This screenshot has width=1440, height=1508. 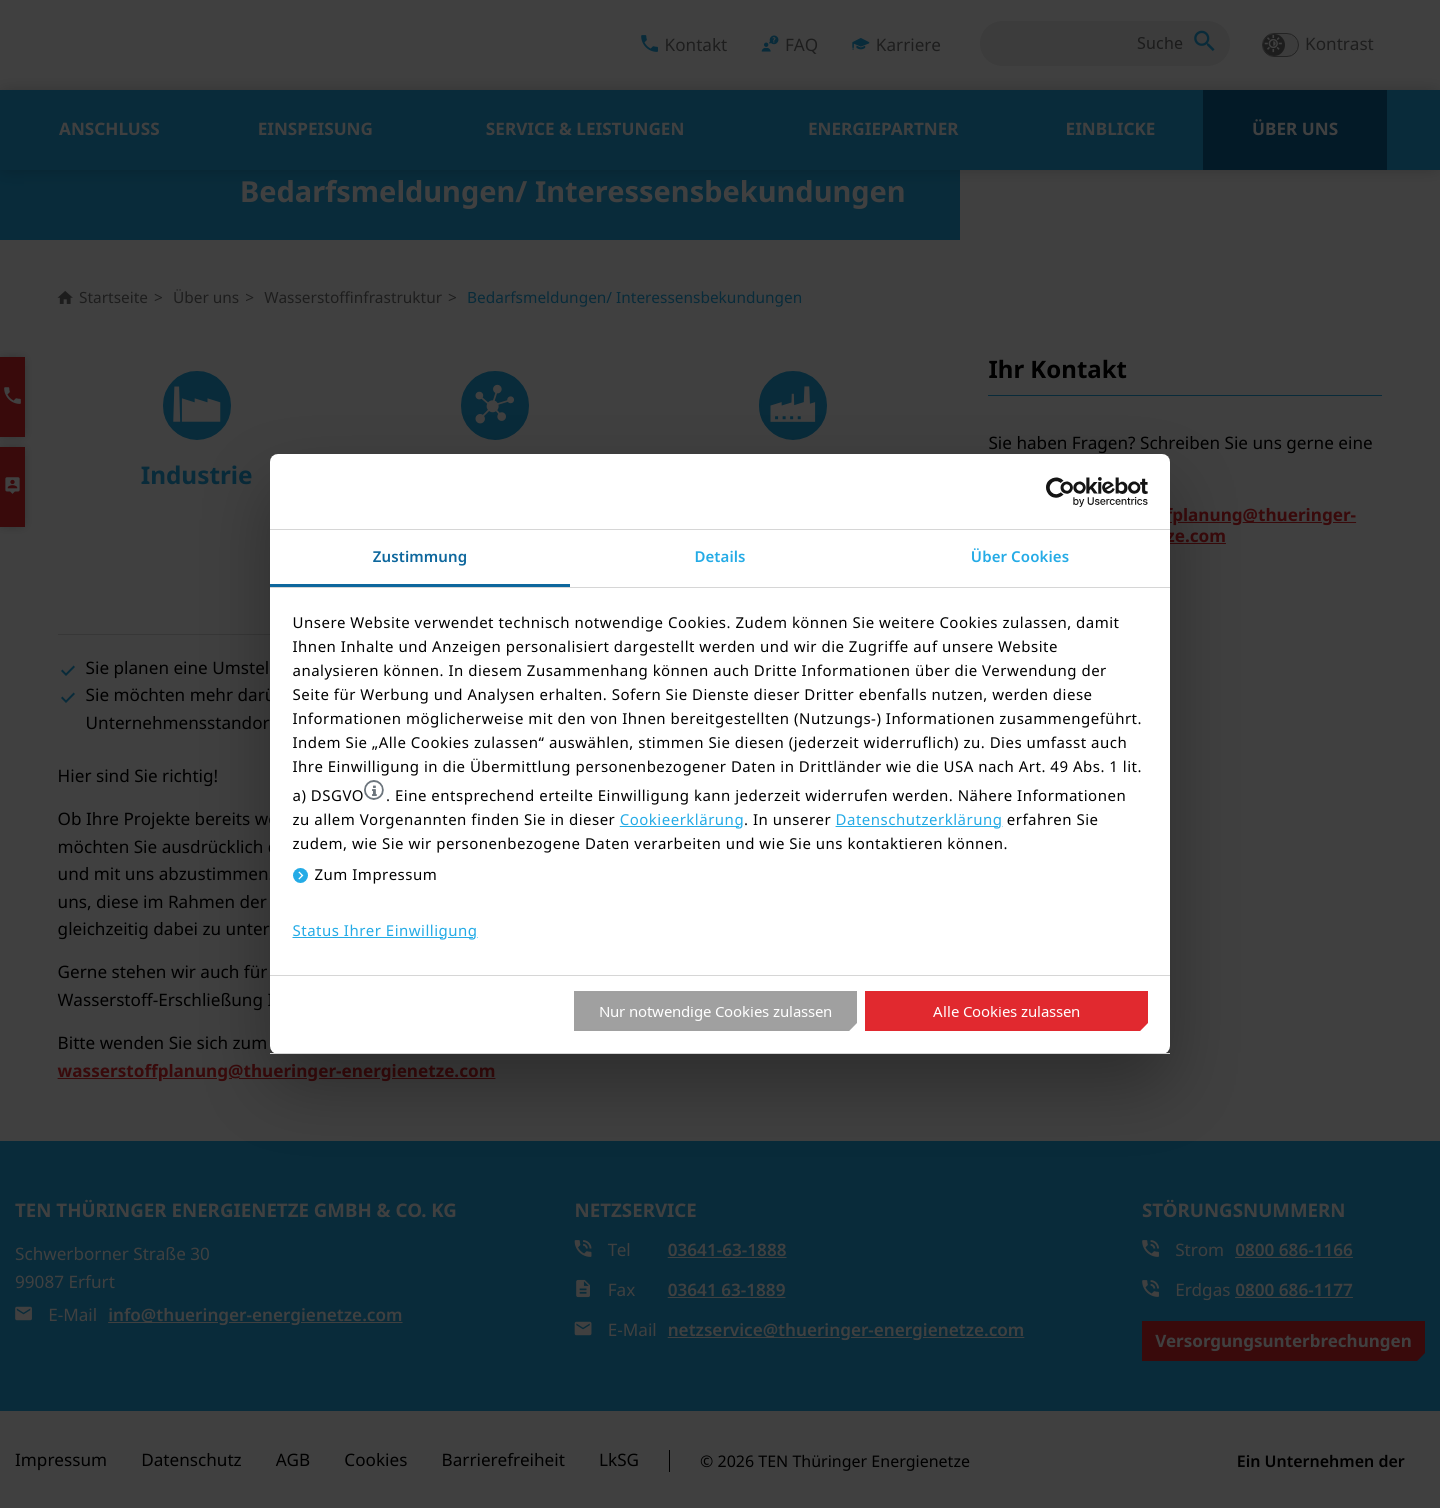 What do you see at coordinates (1020, 557) in the screenshot?
I see `Über Cookies [tab]` at bounding box center [1020, 557].